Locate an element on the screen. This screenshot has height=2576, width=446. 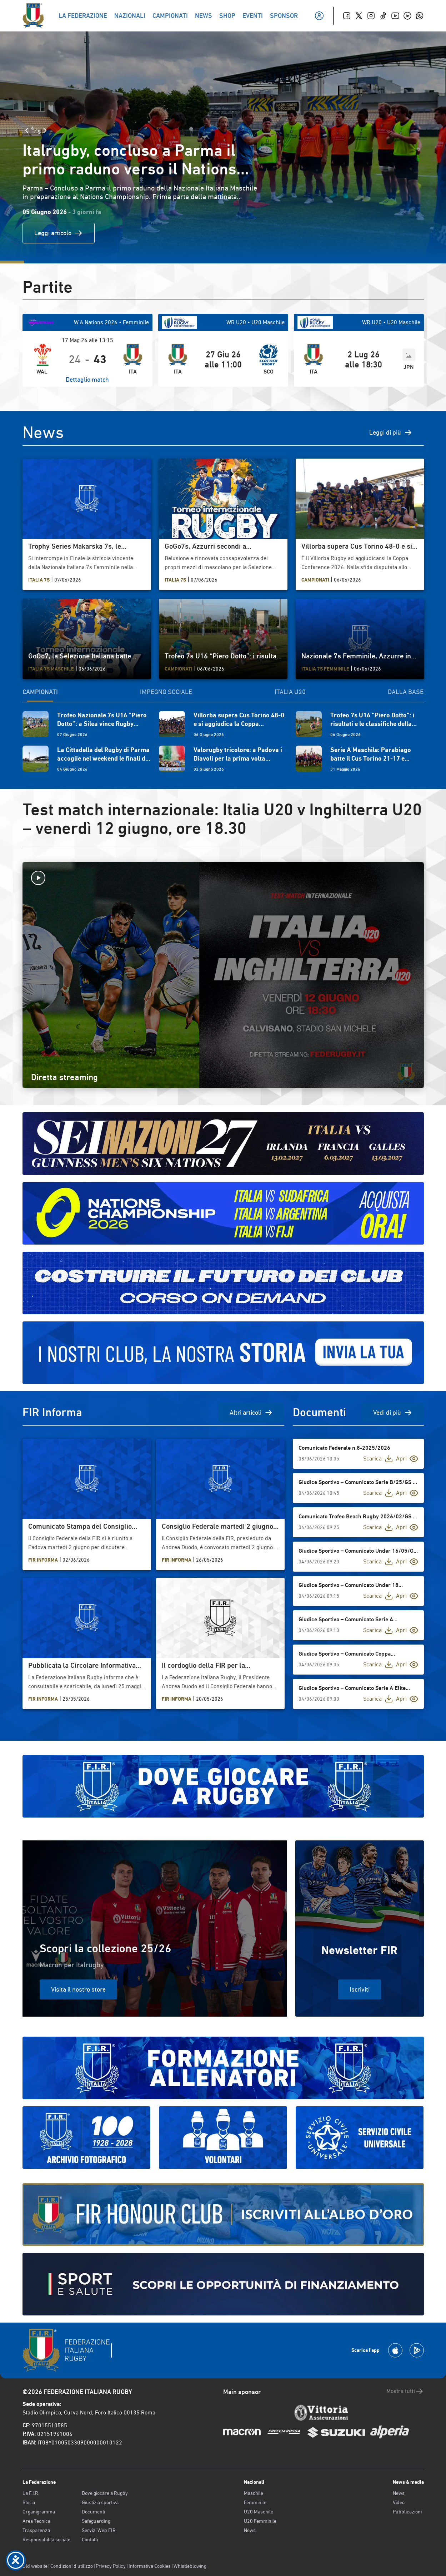
Documenti is located at coordinates (93, 2512).